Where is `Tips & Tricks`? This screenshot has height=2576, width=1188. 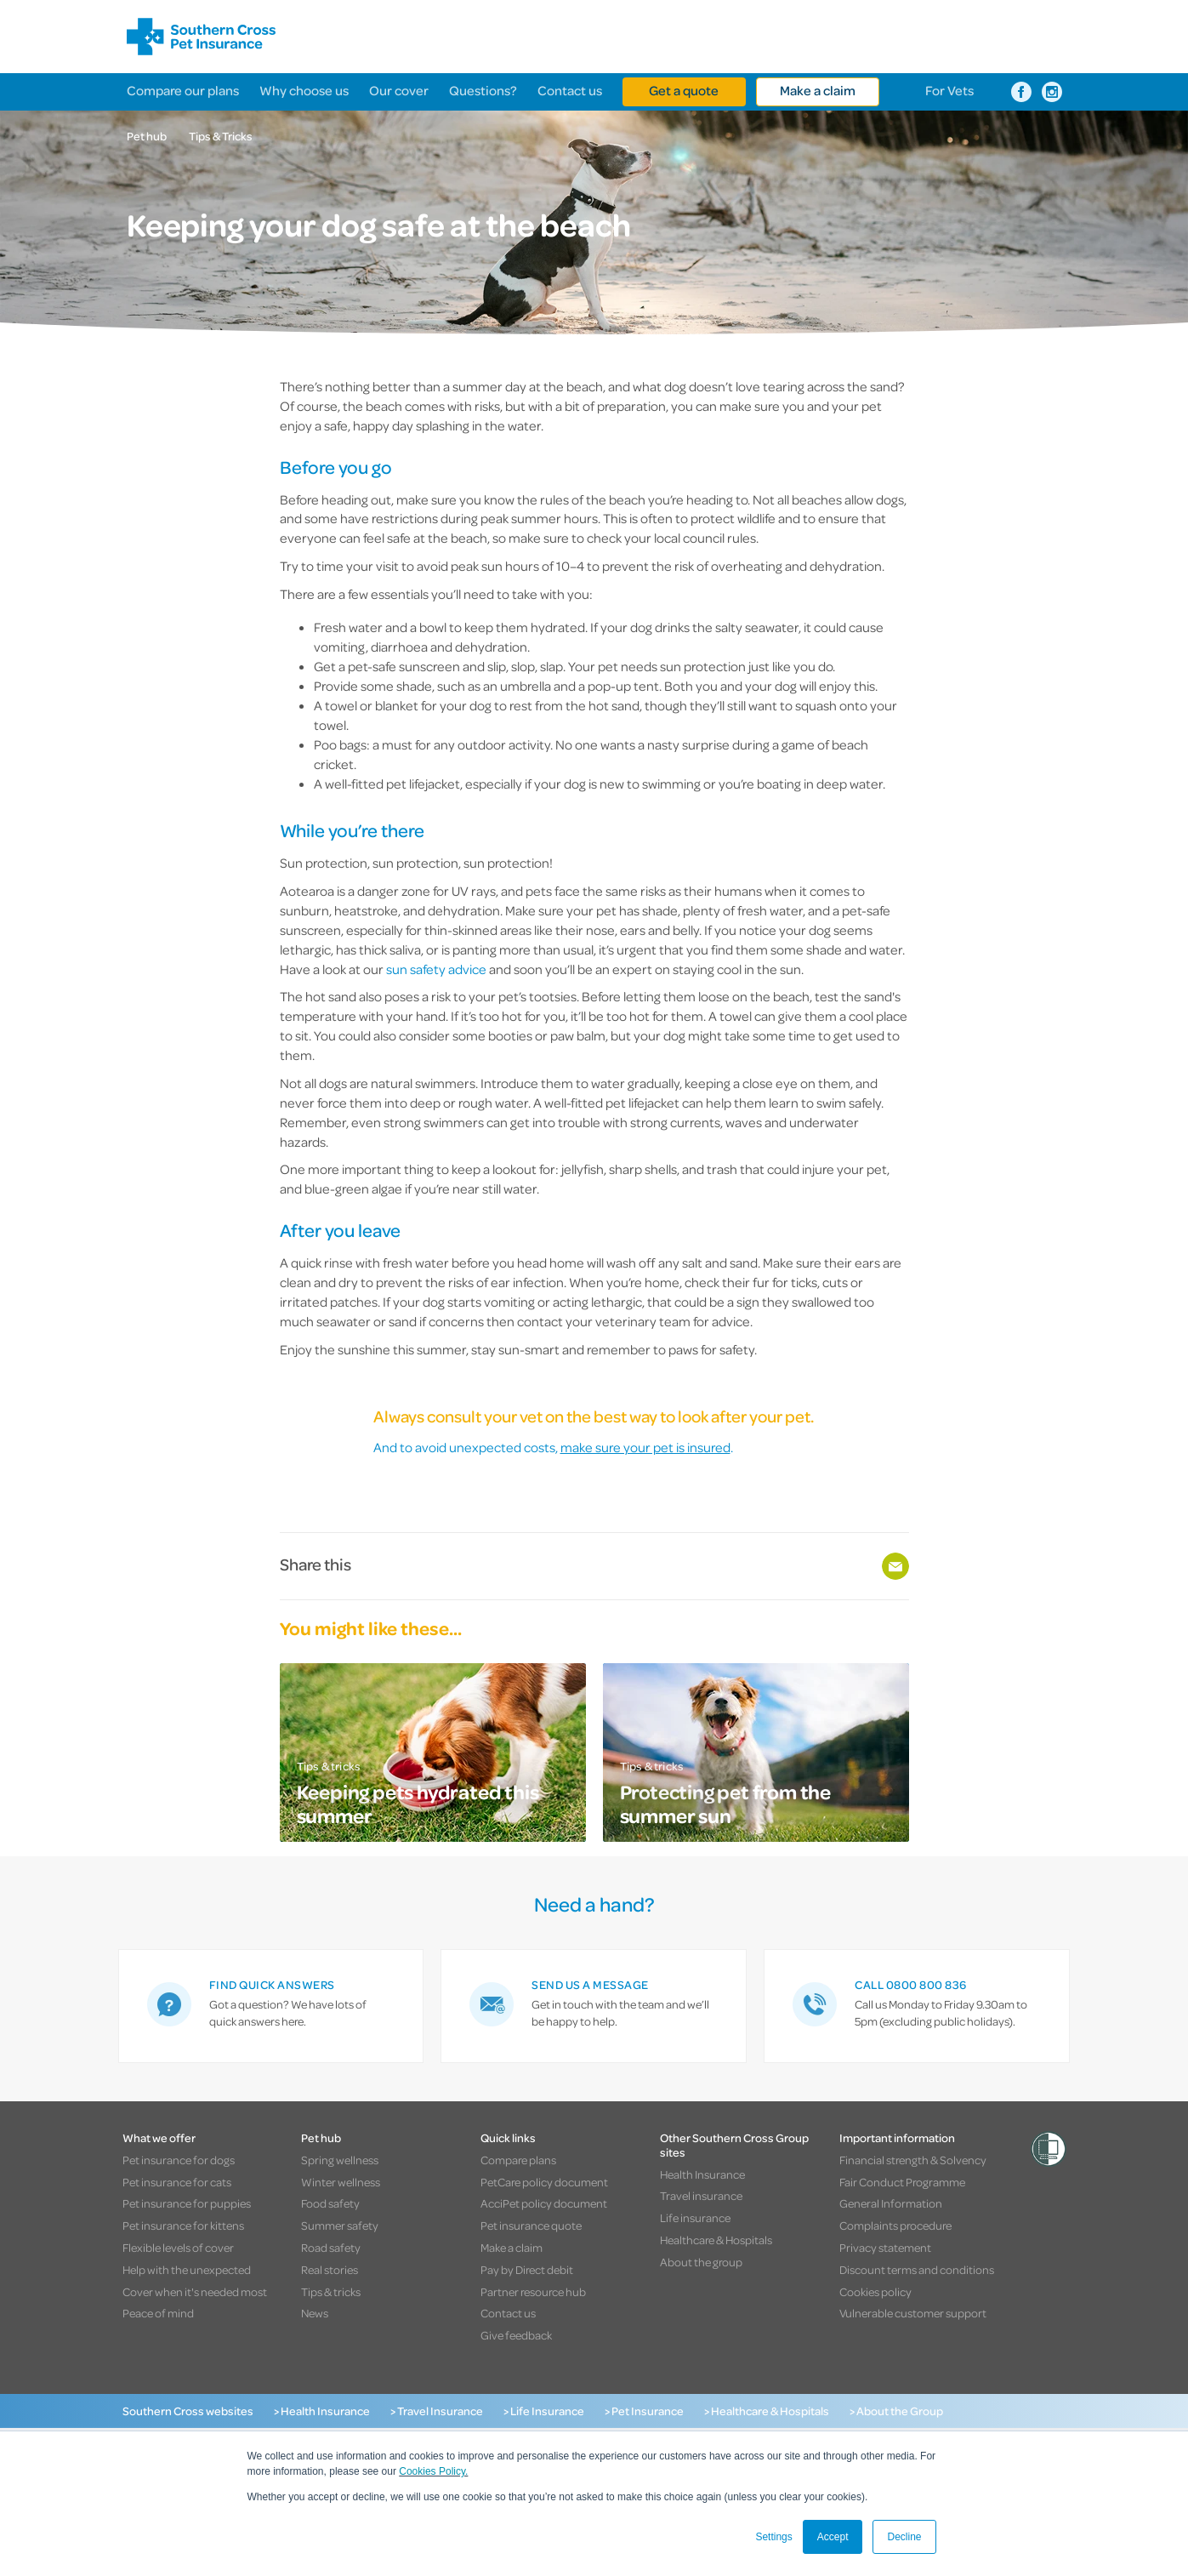 Tips & Tricks is located at coordinates (221, 135).